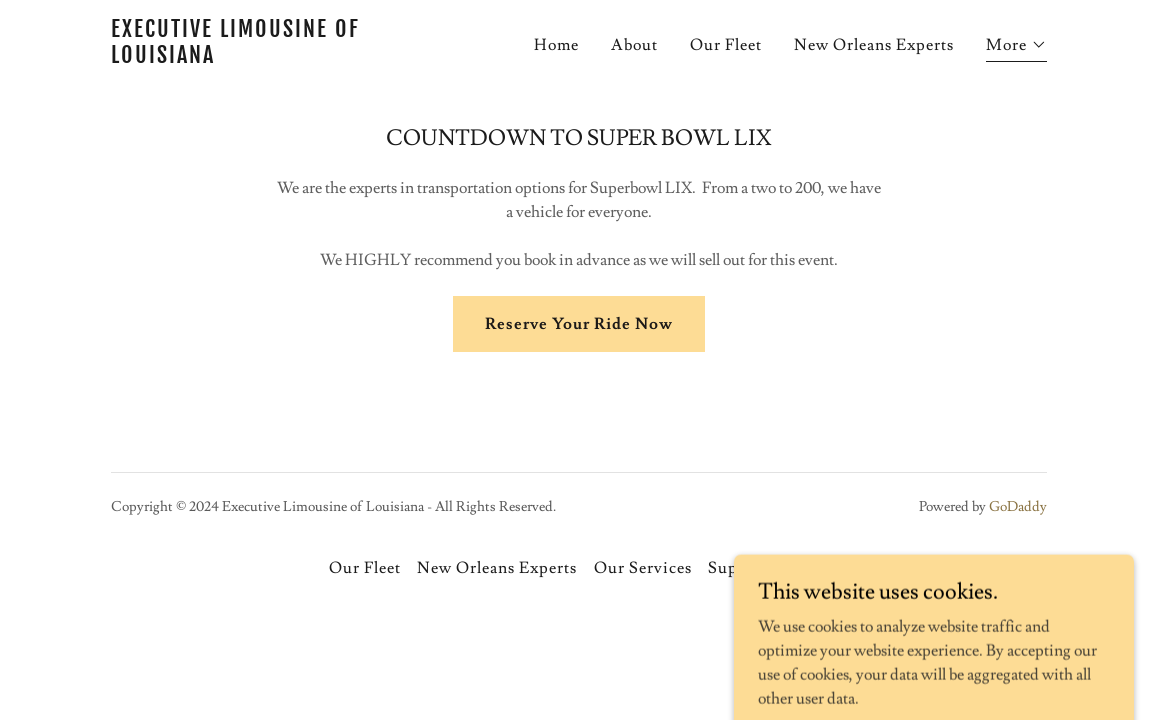 This screenshot has width=1158, height=720. I want to click on About [link], so click(634, 45).